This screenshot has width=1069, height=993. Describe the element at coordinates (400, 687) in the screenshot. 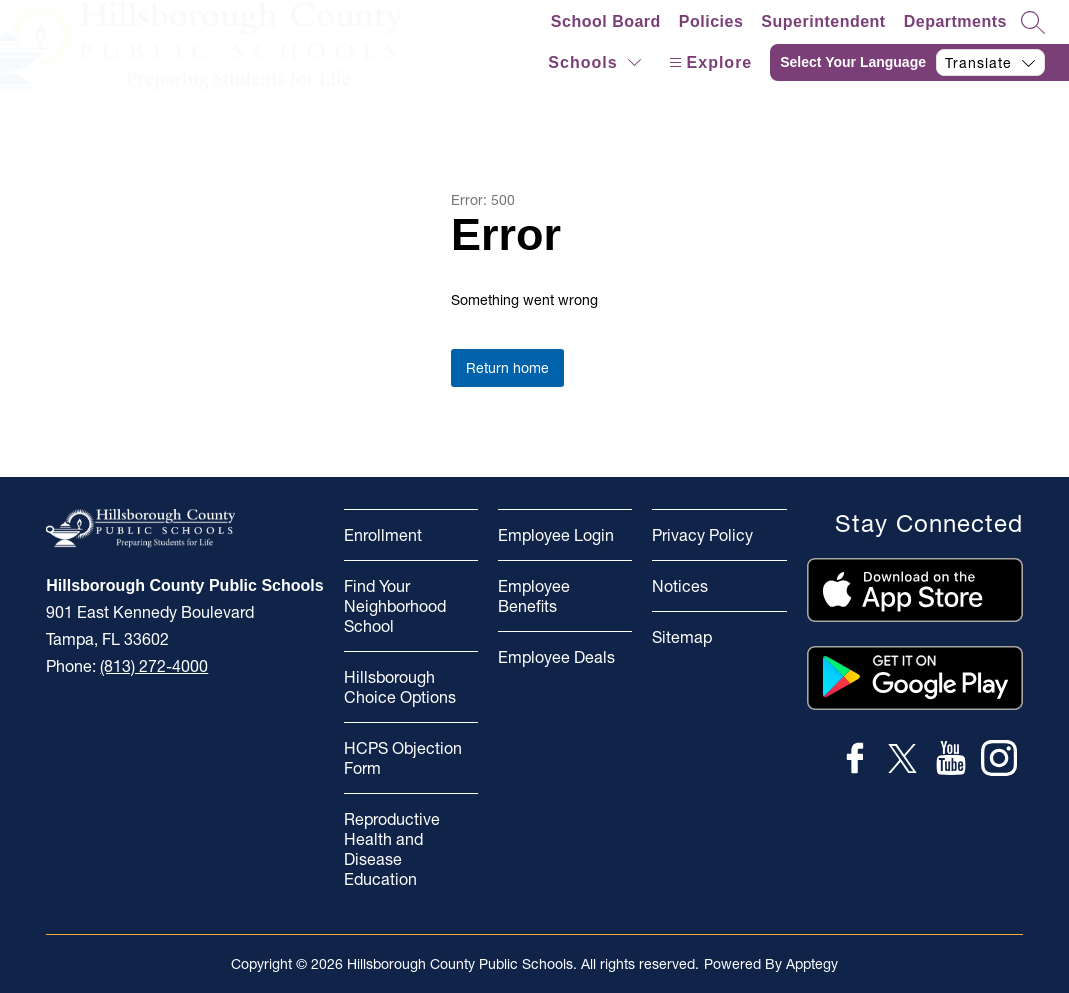

I see `Hillsborough Choice Options` at that location.